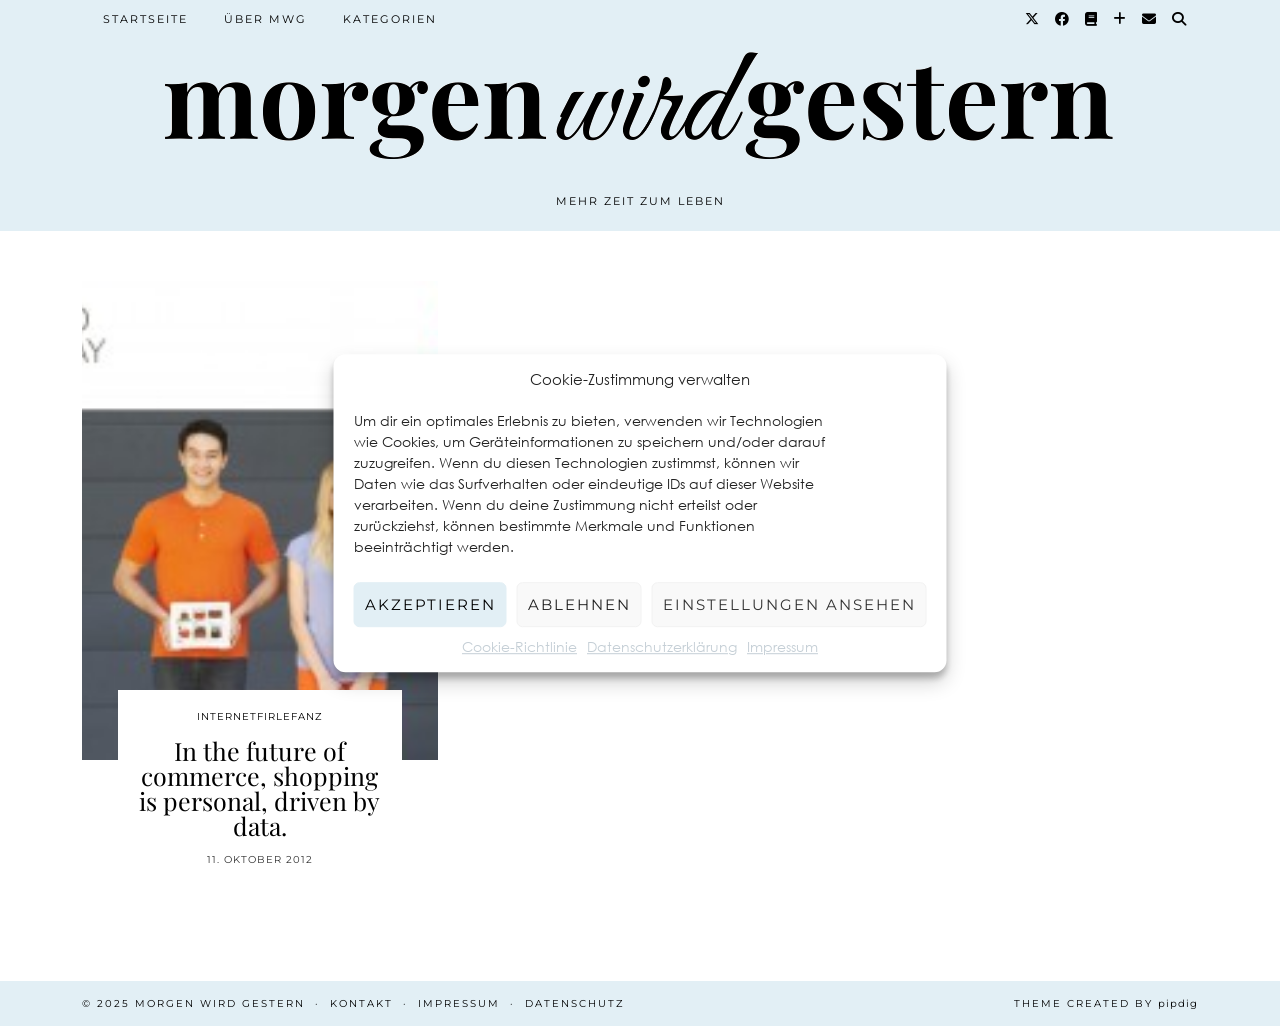 This screenshot has width=1280, height=1026. Describe the element at coordinates (1150, 19) in the screenshot. I see `[Email]` at that location.